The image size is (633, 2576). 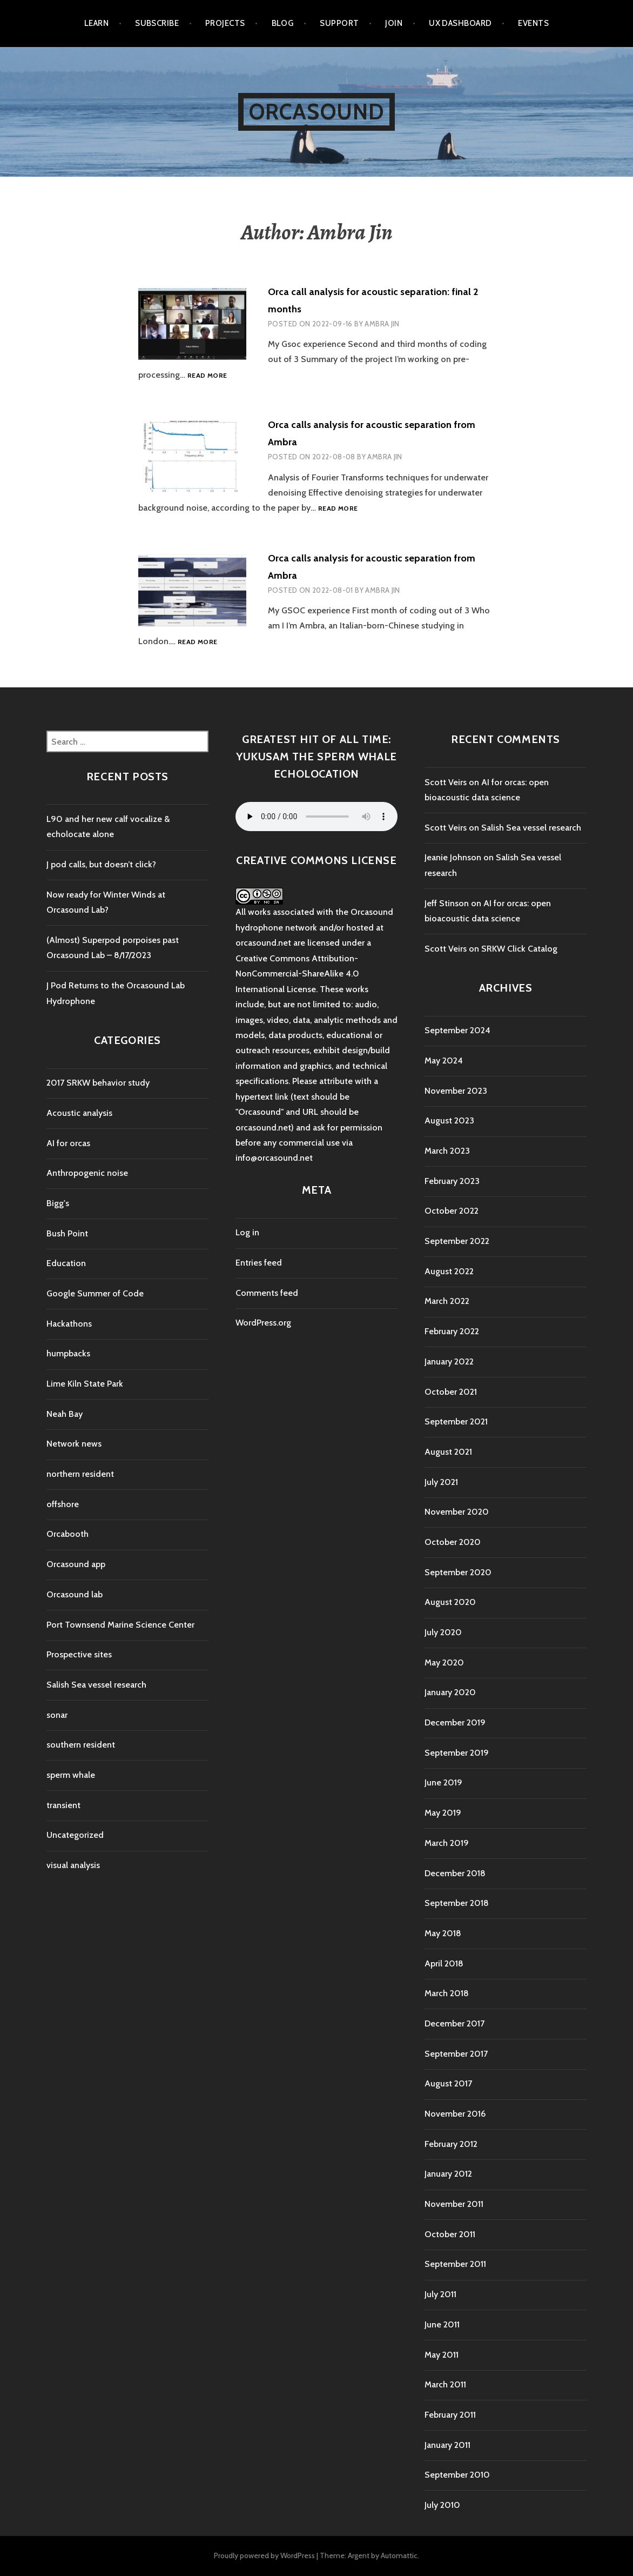 I want to click on Orcasound, so click(x=317, y=111).